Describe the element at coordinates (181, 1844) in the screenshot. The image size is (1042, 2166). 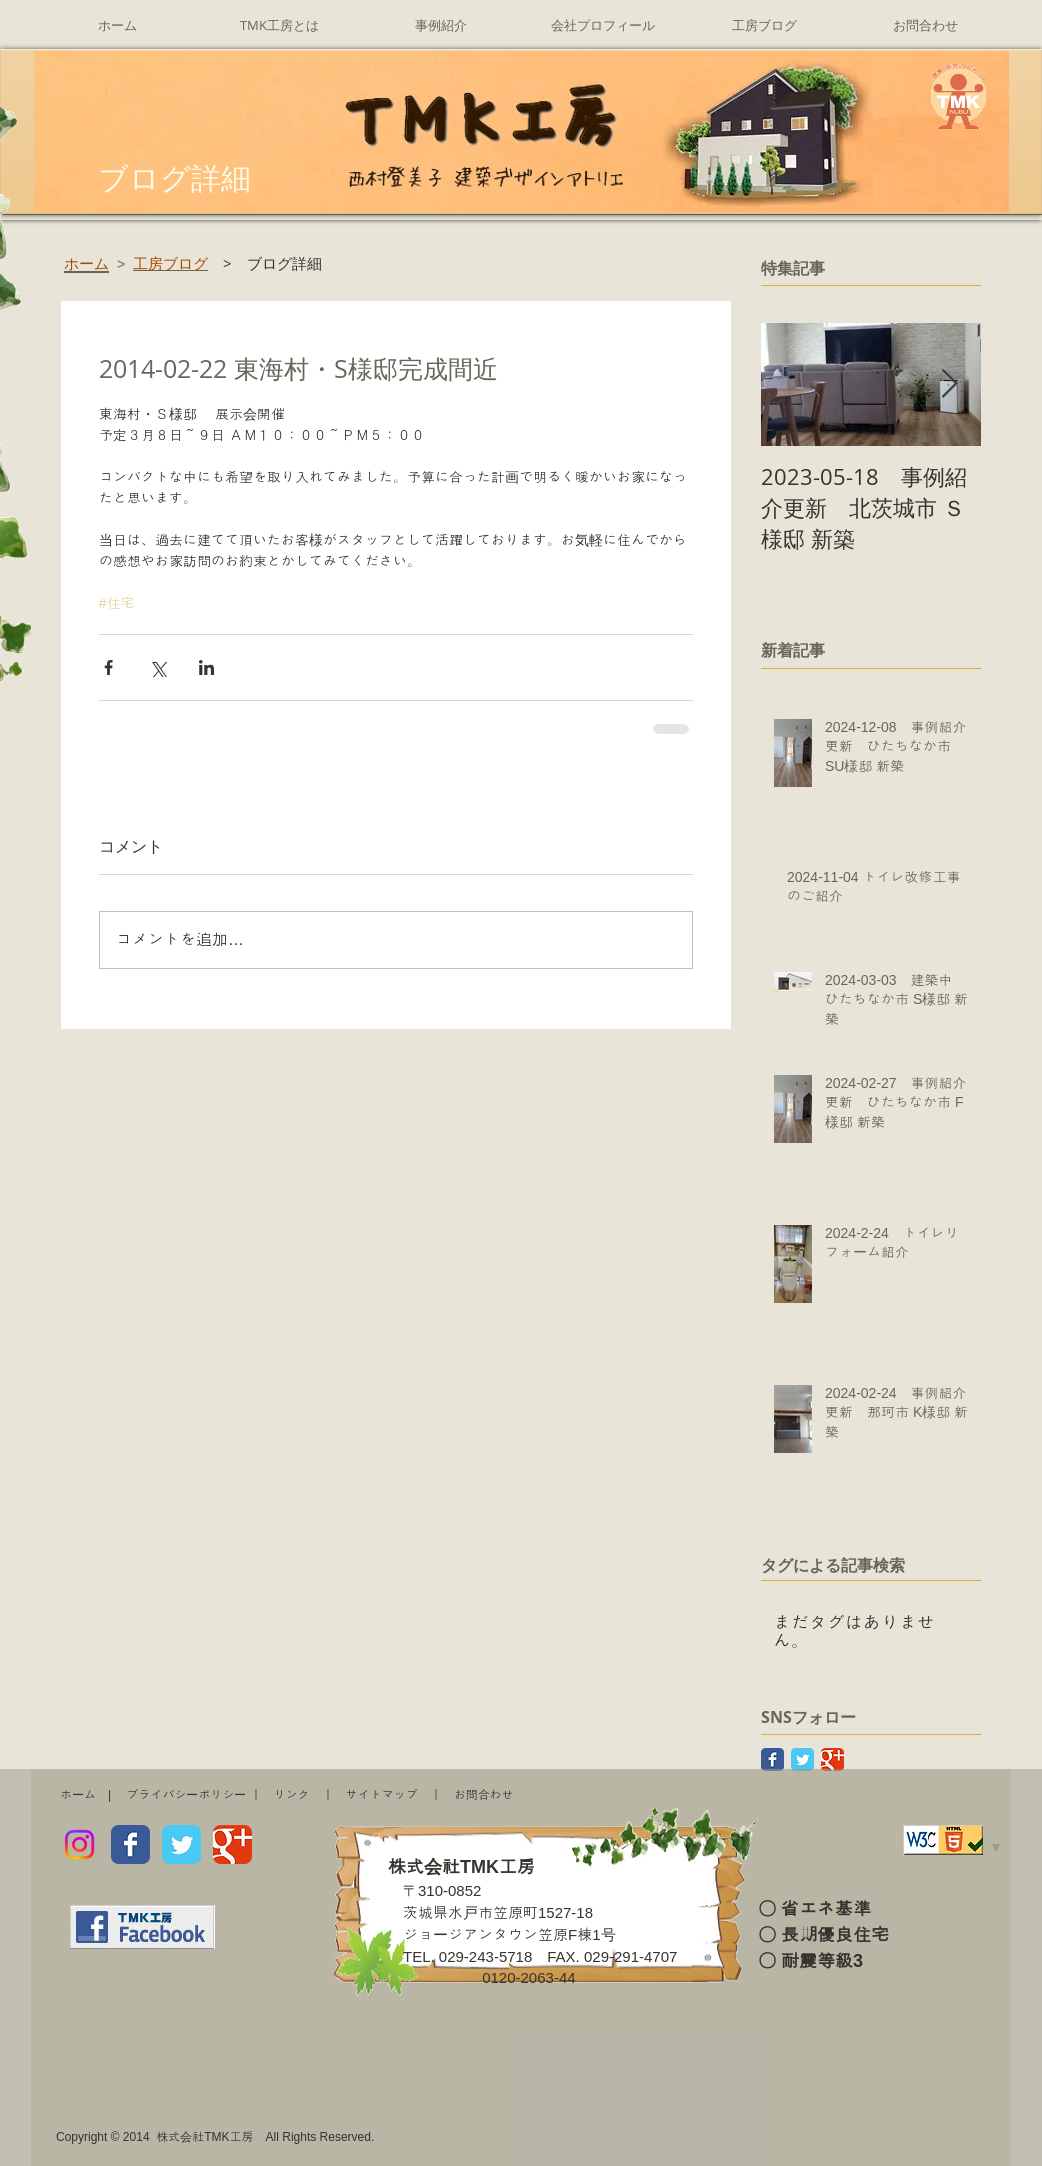
I see `[Wix Twitter page]` at that location.